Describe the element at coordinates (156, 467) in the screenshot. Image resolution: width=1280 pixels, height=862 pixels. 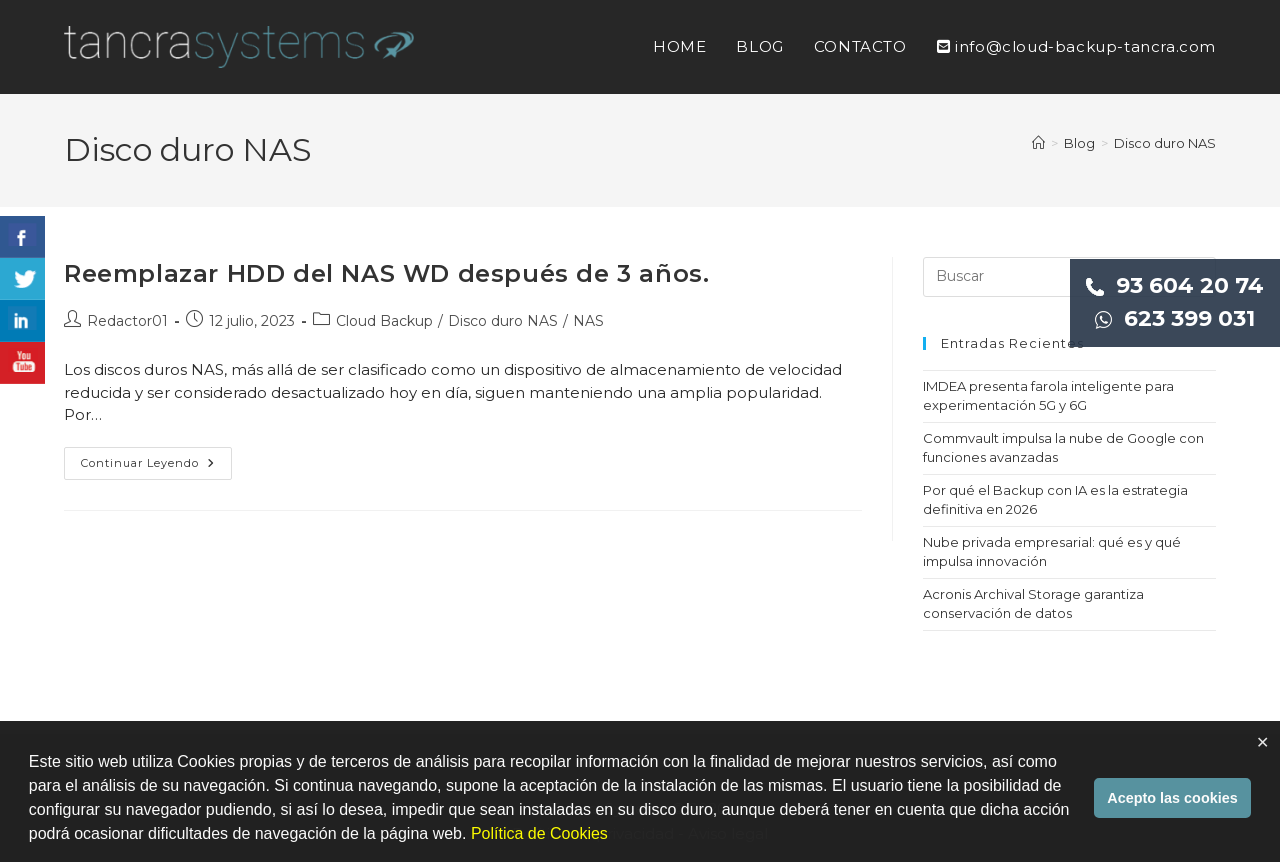
I see `Continuar leyendo` at that location.